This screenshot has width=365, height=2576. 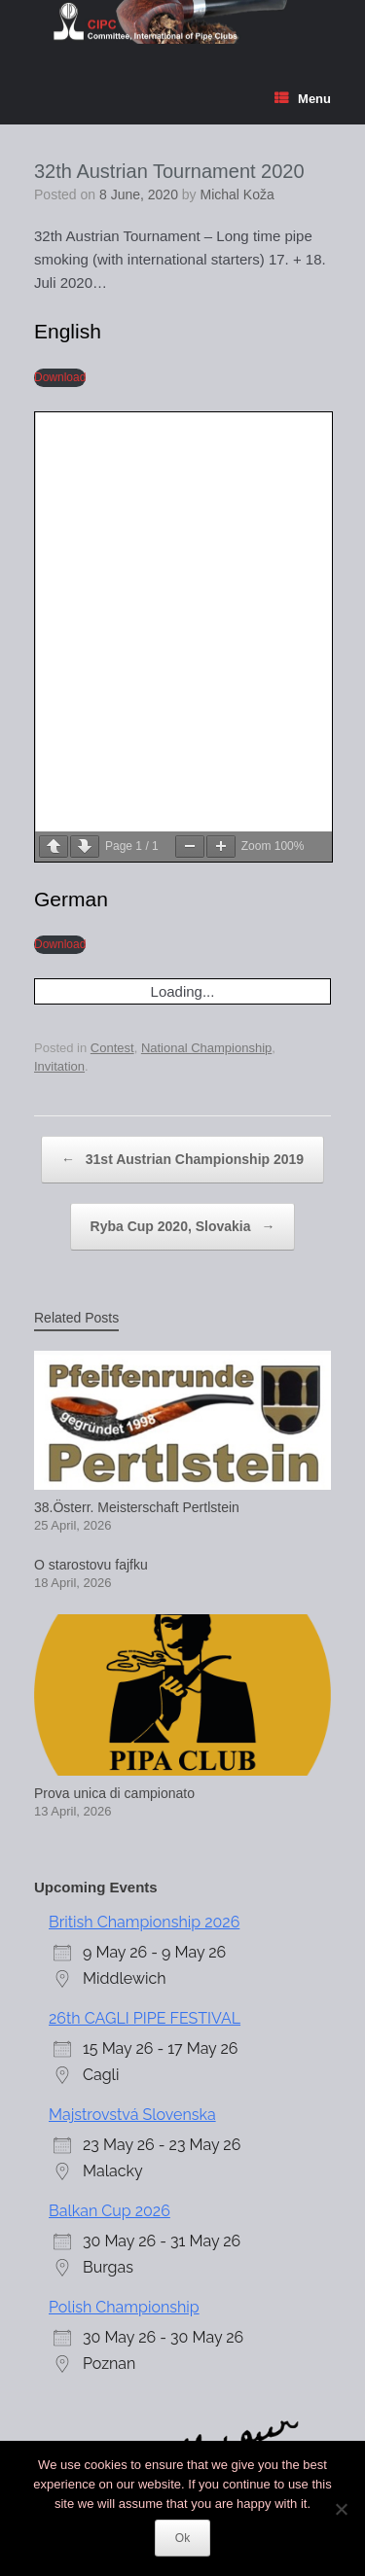 I want to click on Invitation, so click(x=59, y=642).